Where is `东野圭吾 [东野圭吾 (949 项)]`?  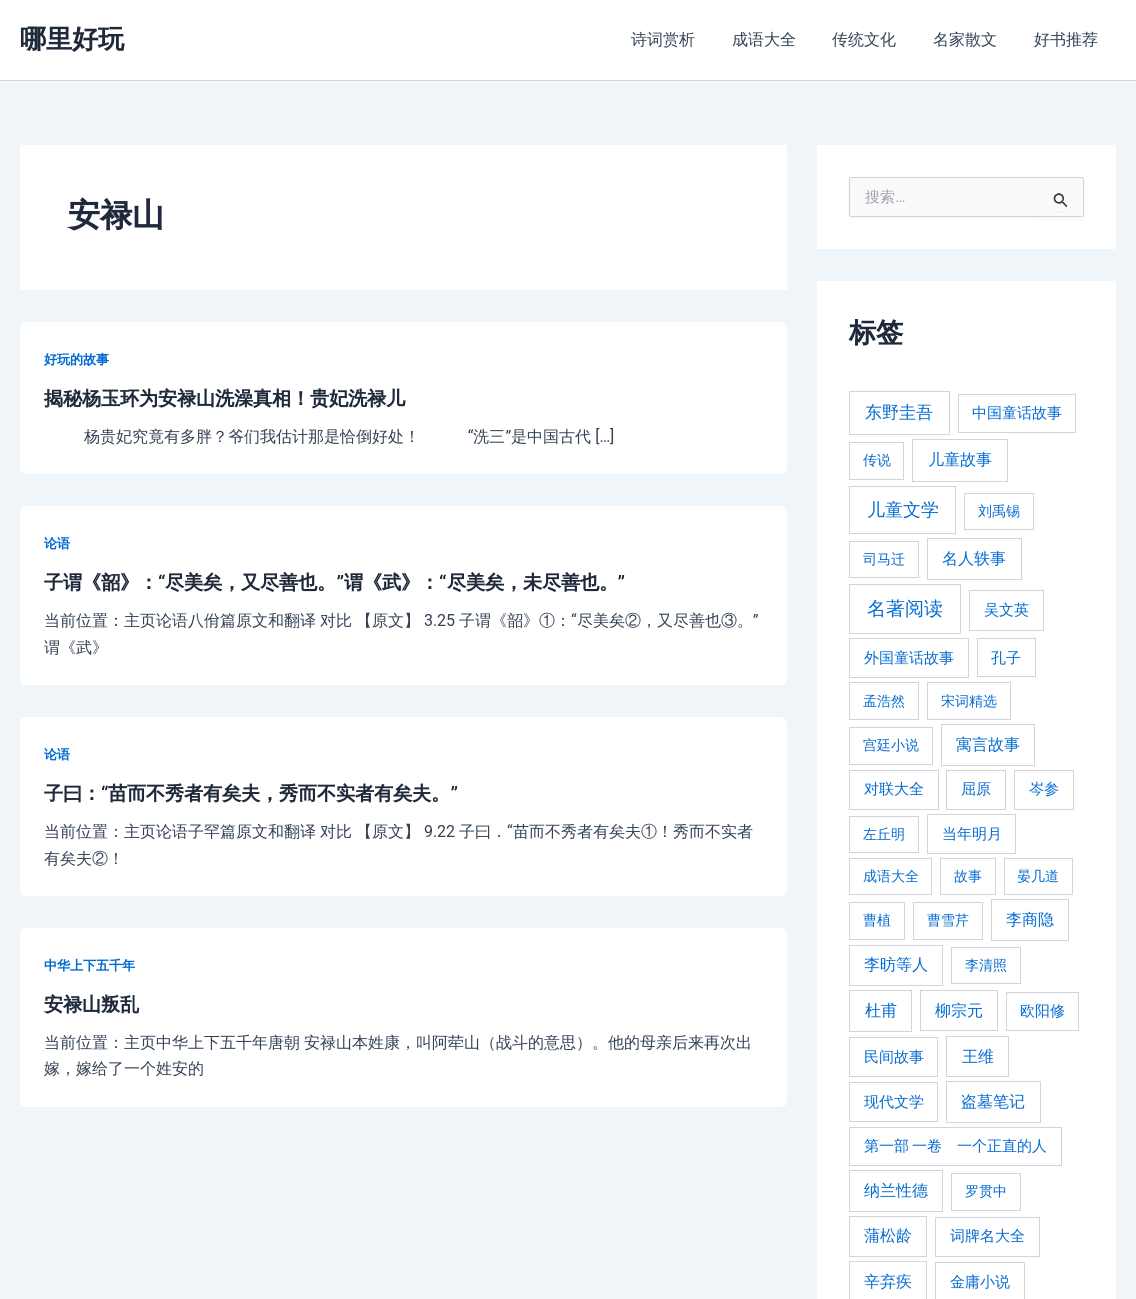
东野圭吾 [东野圭吾 (949 项)] is located at coordinates (899, 412).